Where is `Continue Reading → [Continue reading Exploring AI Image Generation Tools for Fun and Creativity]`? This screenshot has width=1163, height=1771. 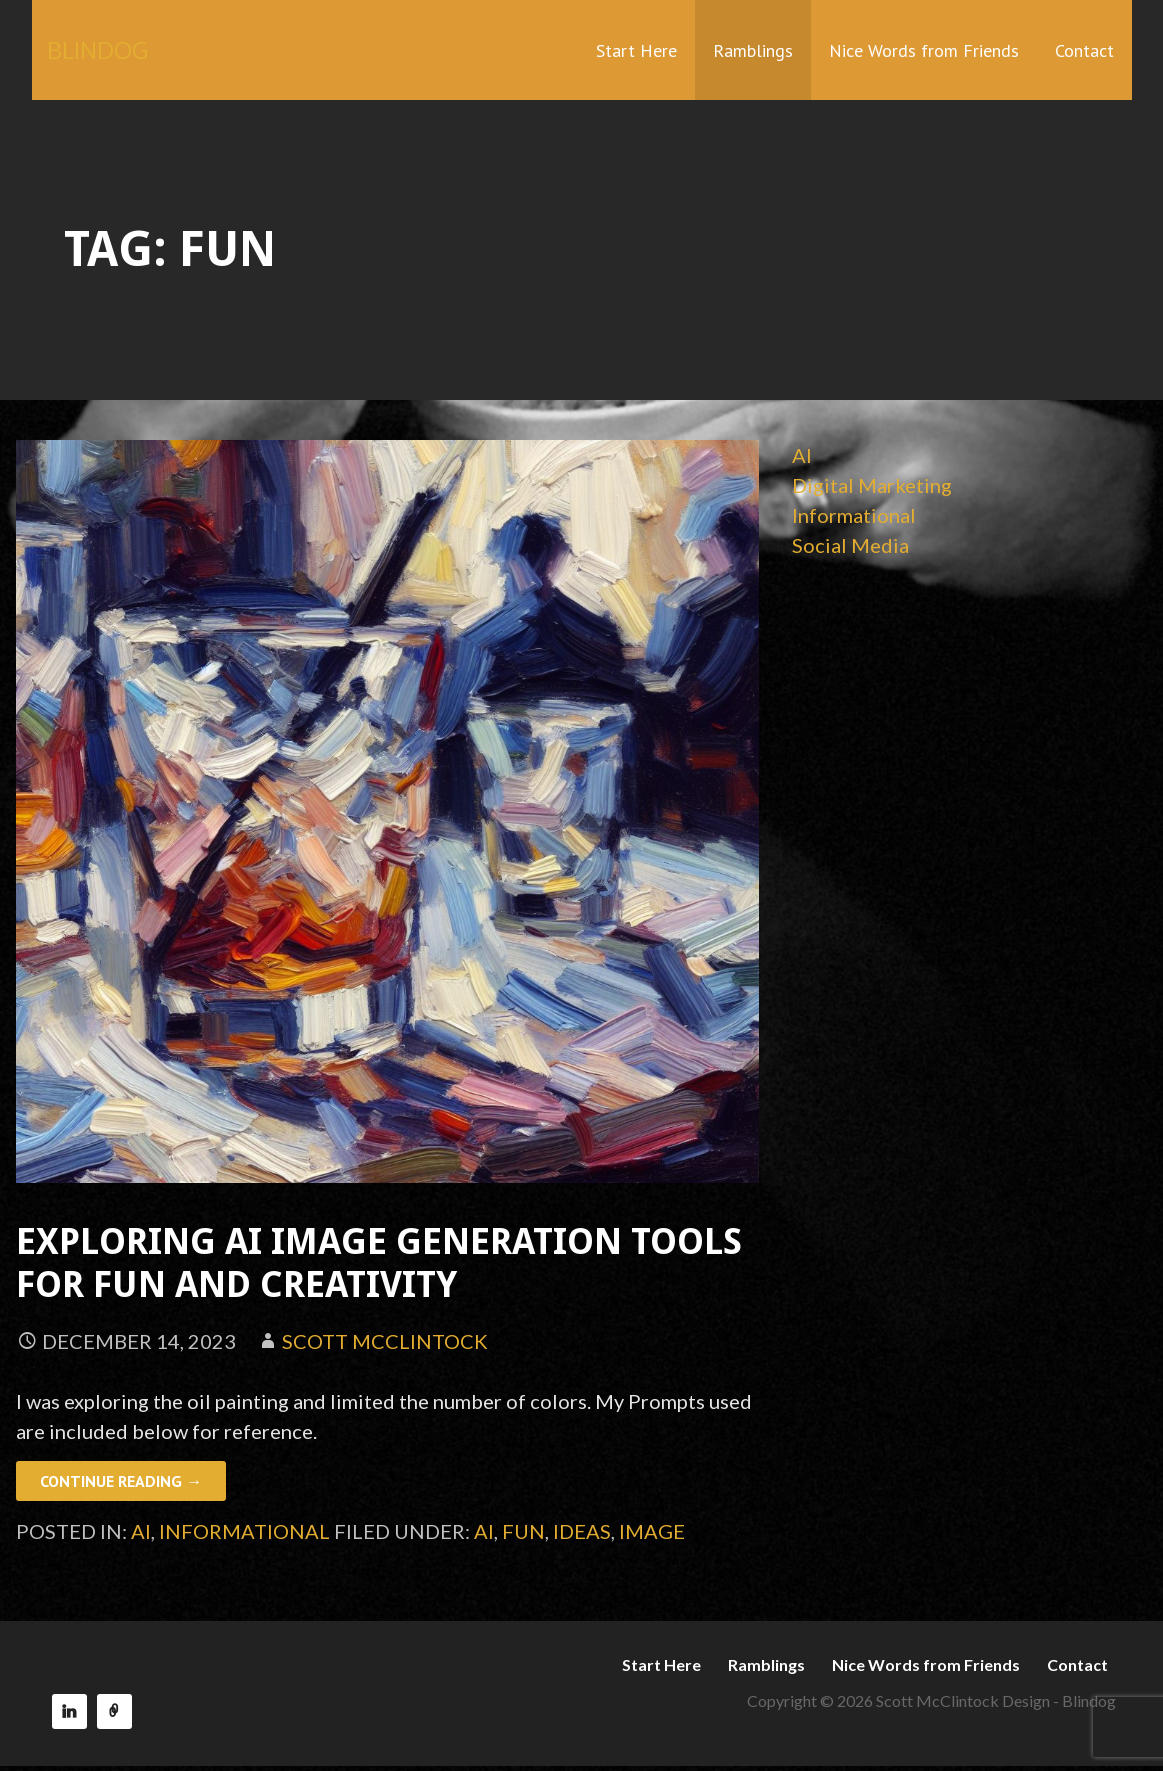 Continue Reading → [Continue reading Exploring AI Image Generation Tools for Fun and Creativity] is located at coordinates (121, 1481).